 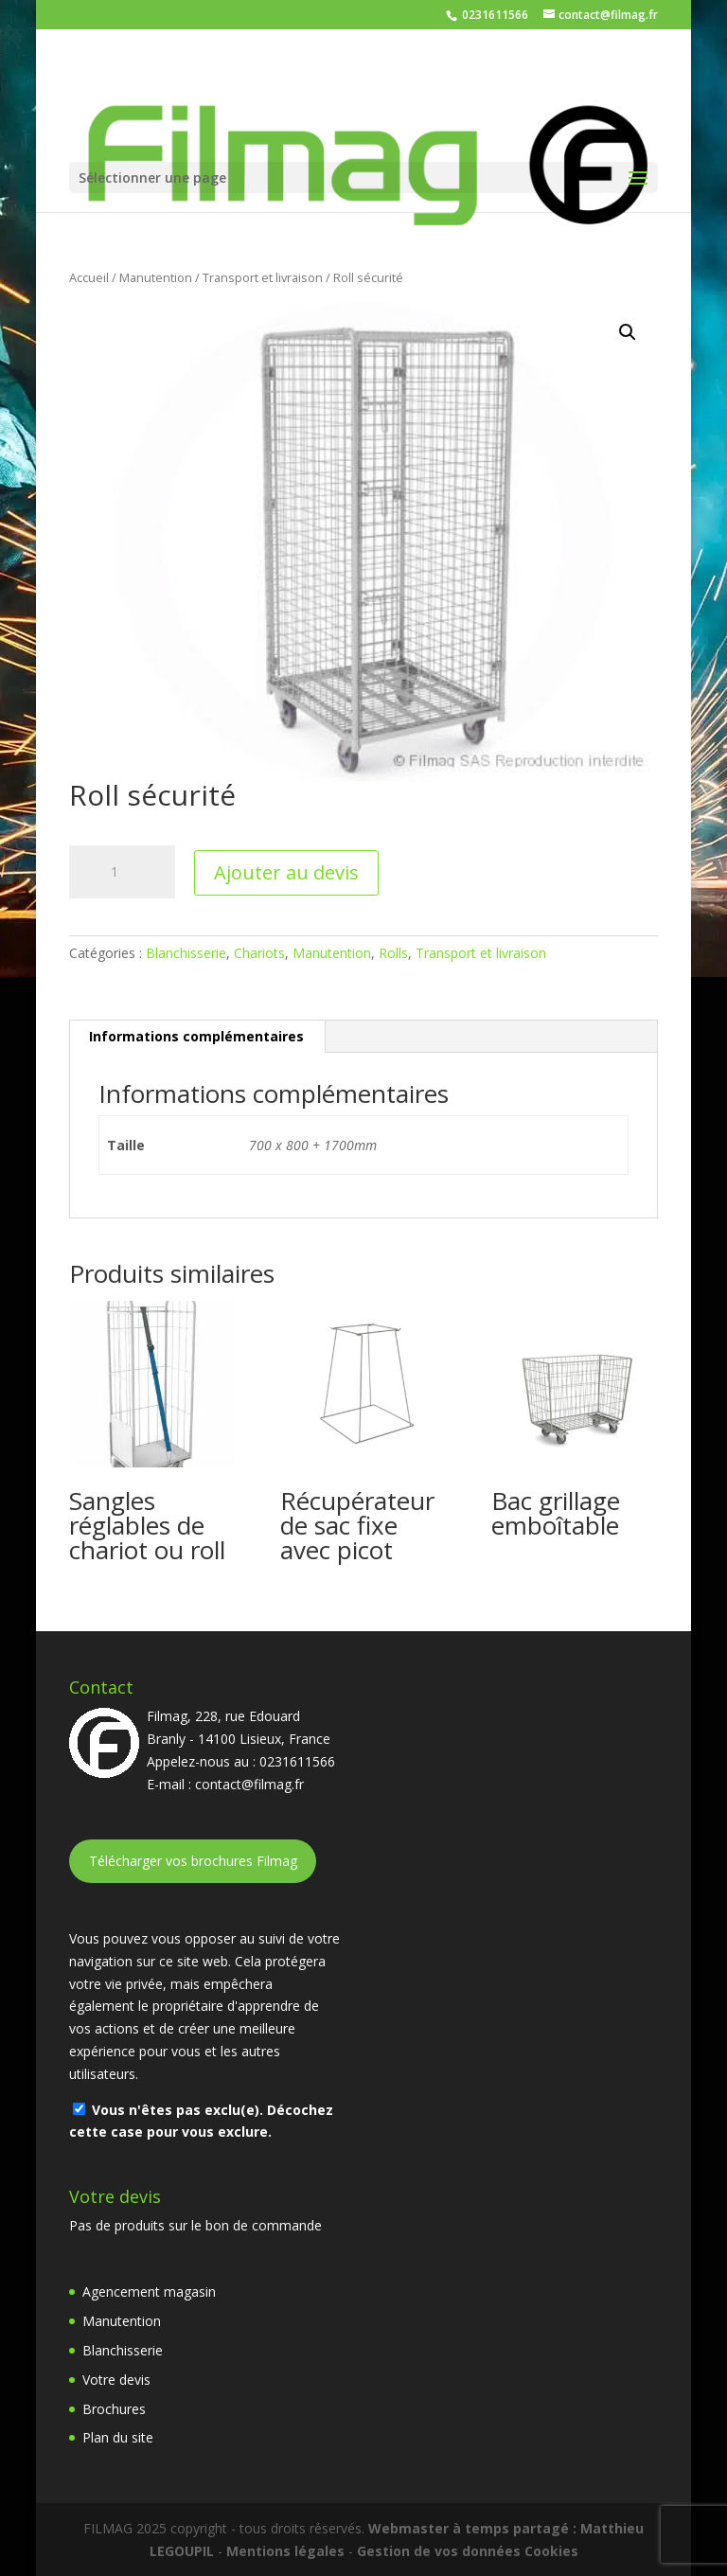 I want to click on Cookies, so click(x=551, y=2551).